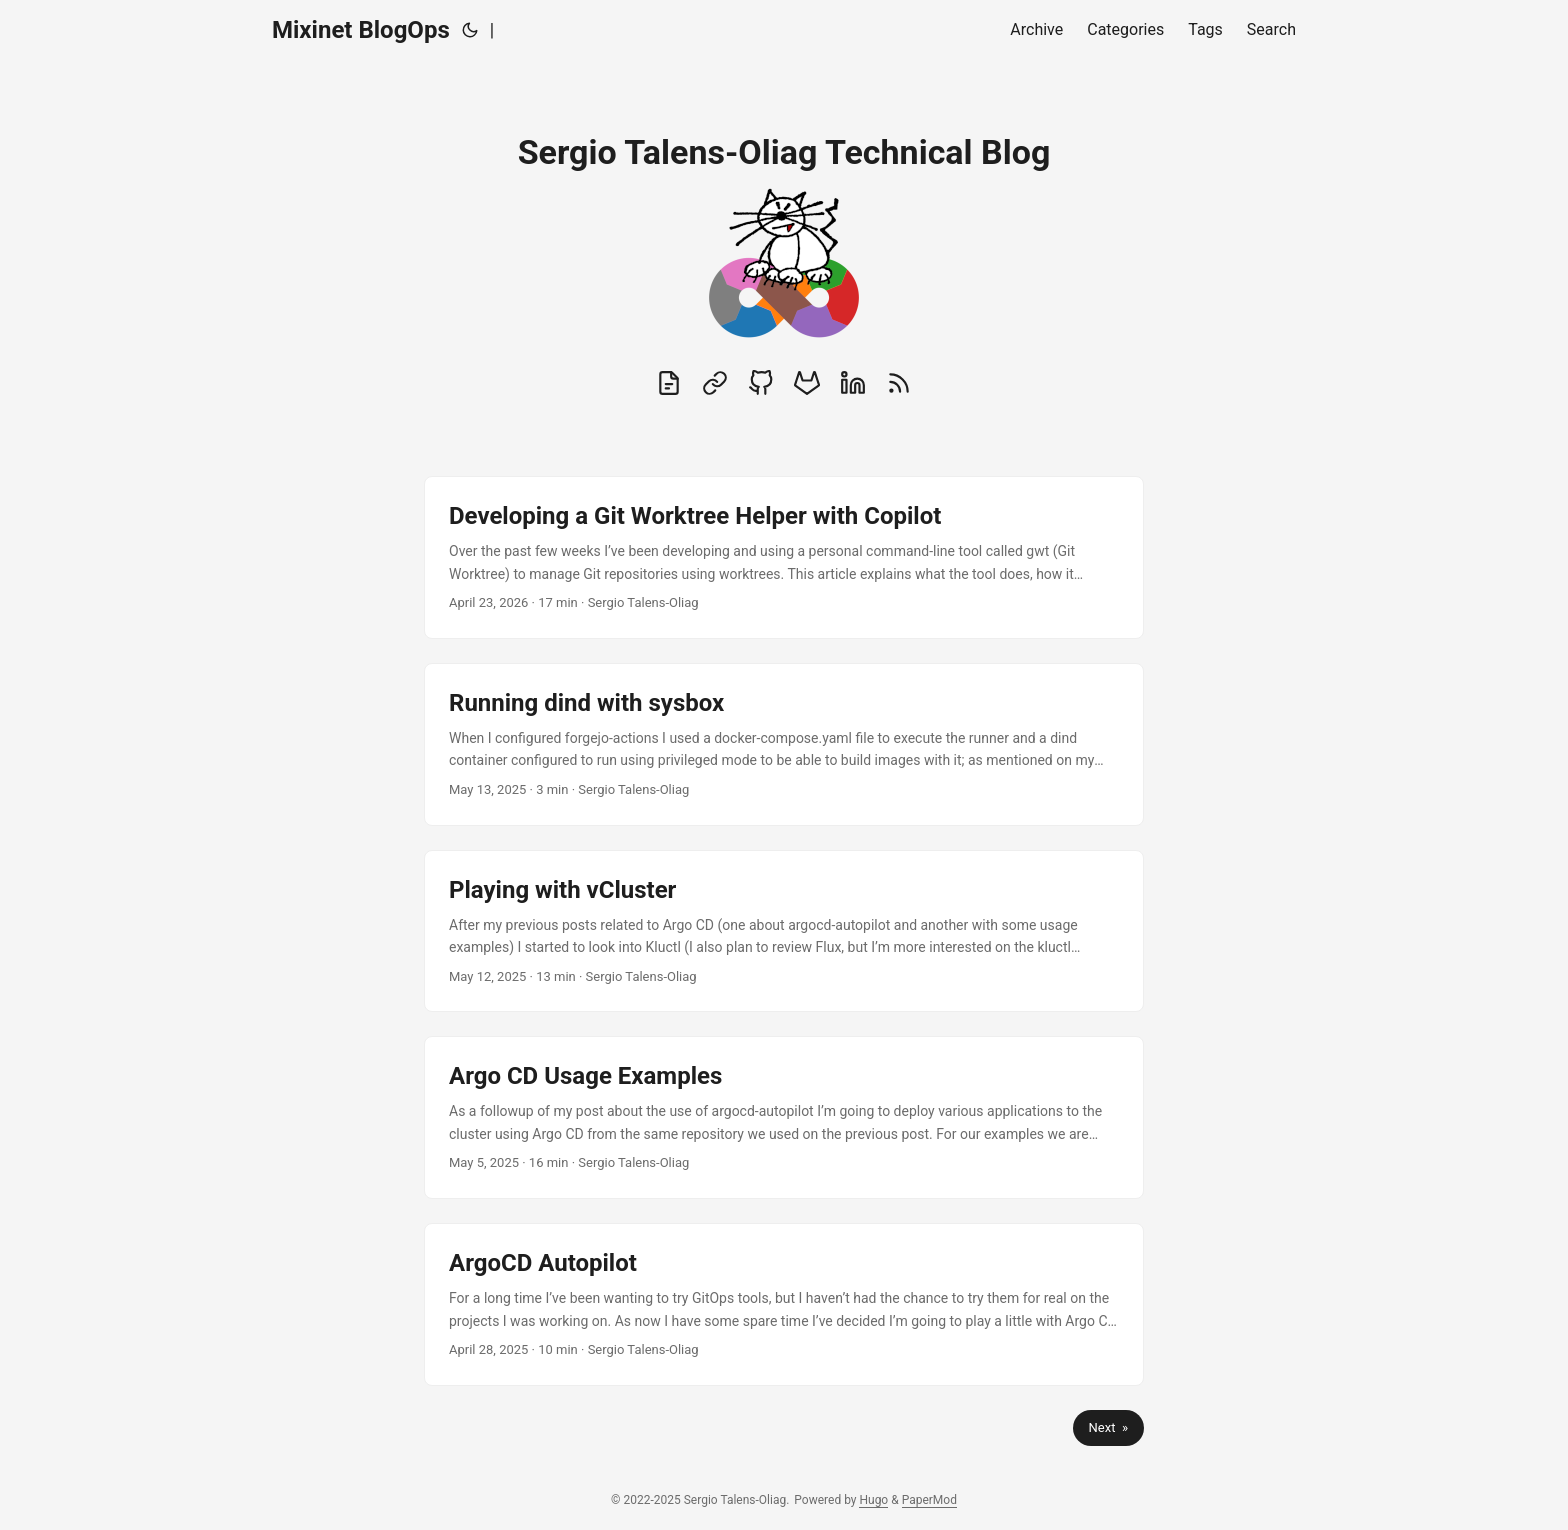 The image size is (1568, 1530). What do you see at coordinates (873, 1500) in the screenshot?
I see `Hugo` at bounding box center [873, 1500].